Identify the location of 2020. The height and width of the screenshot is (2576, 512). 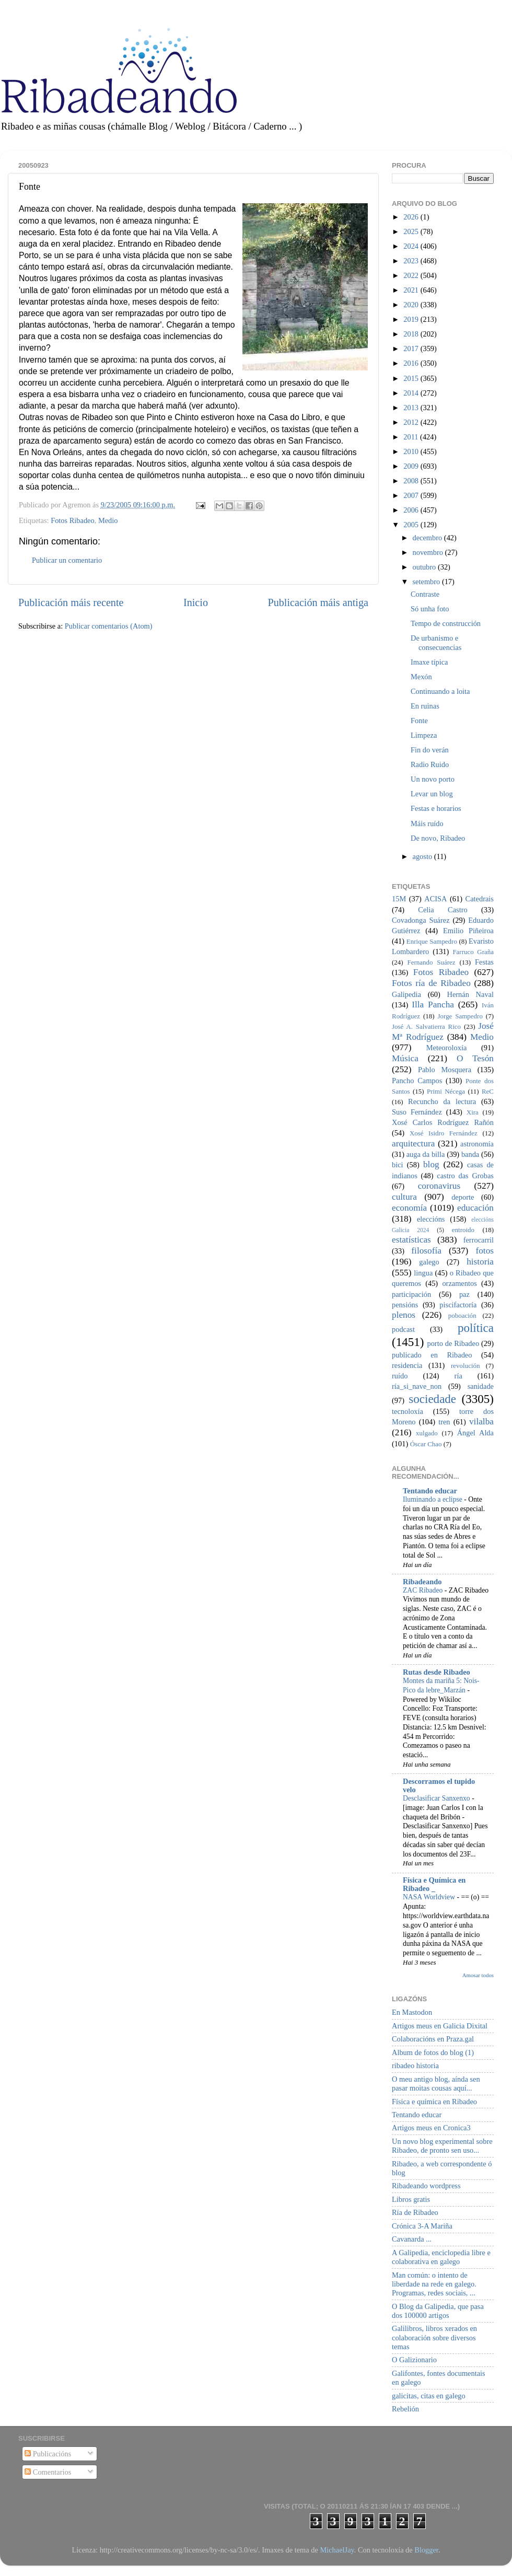
(411, 304).